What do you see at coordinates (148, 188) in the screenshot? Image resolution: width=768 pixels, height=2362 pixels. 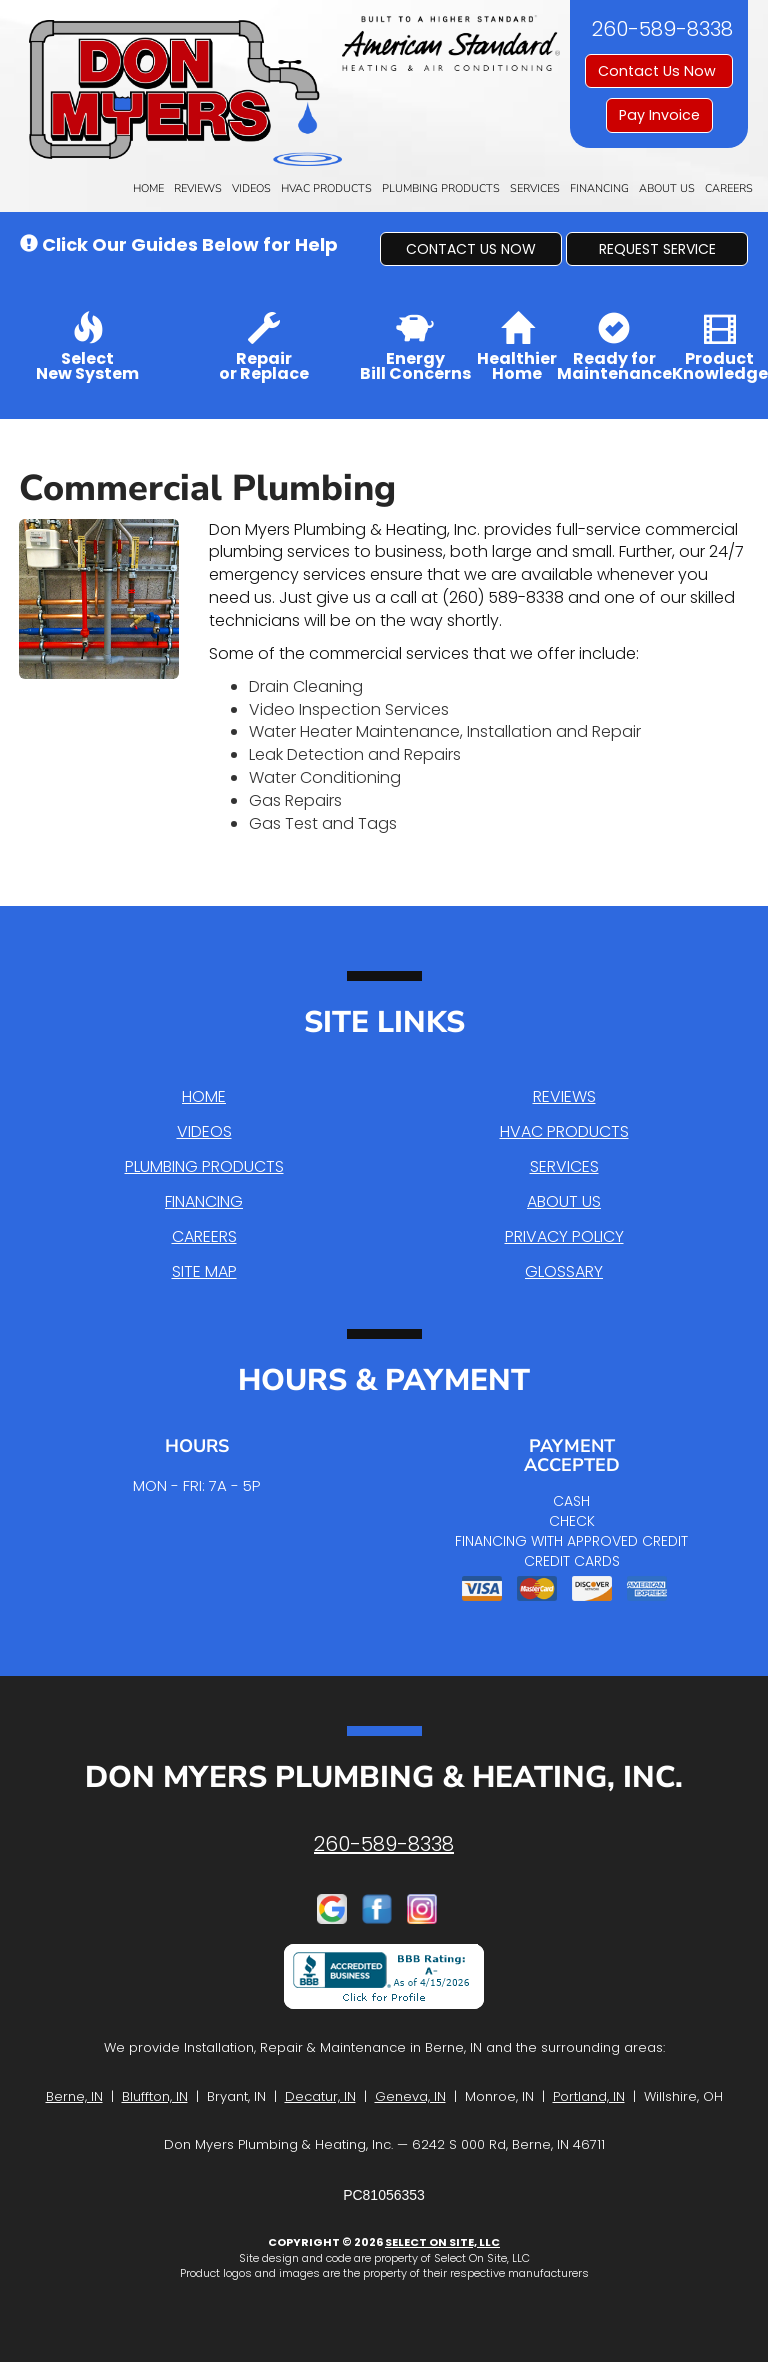 I see `Home` at bounding box center [148, 188].